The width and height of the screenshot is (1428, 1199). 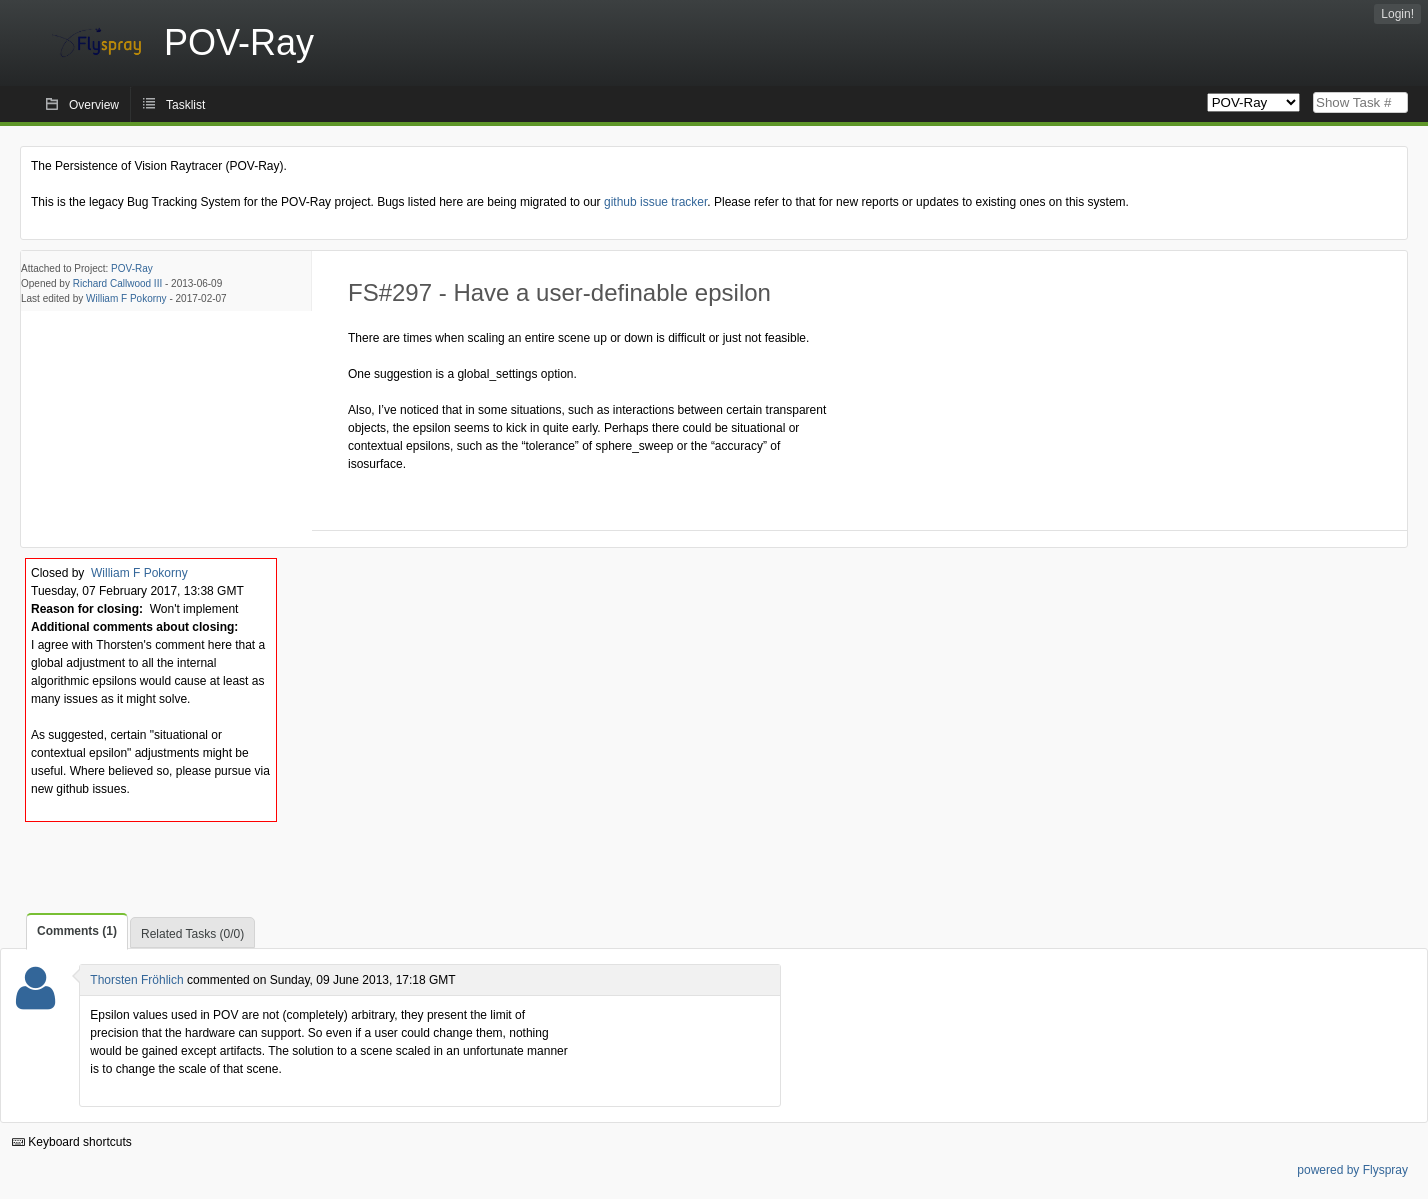 I want to click on github issue tracker, so click(x=655, y=202).